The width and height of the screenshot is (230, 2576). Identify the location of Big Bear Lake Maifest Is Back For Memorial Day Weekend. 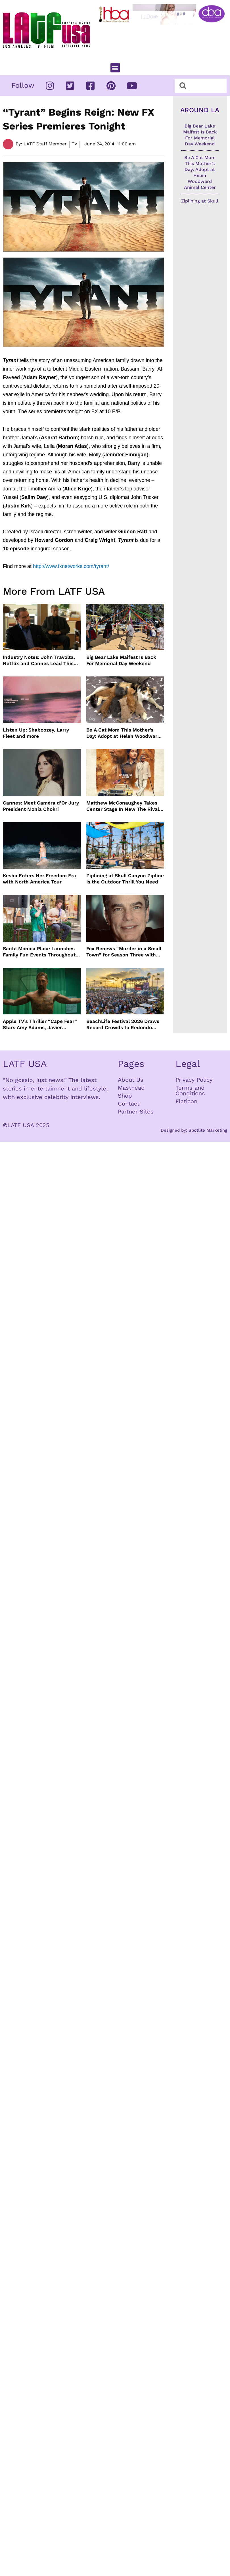
(121, 660).